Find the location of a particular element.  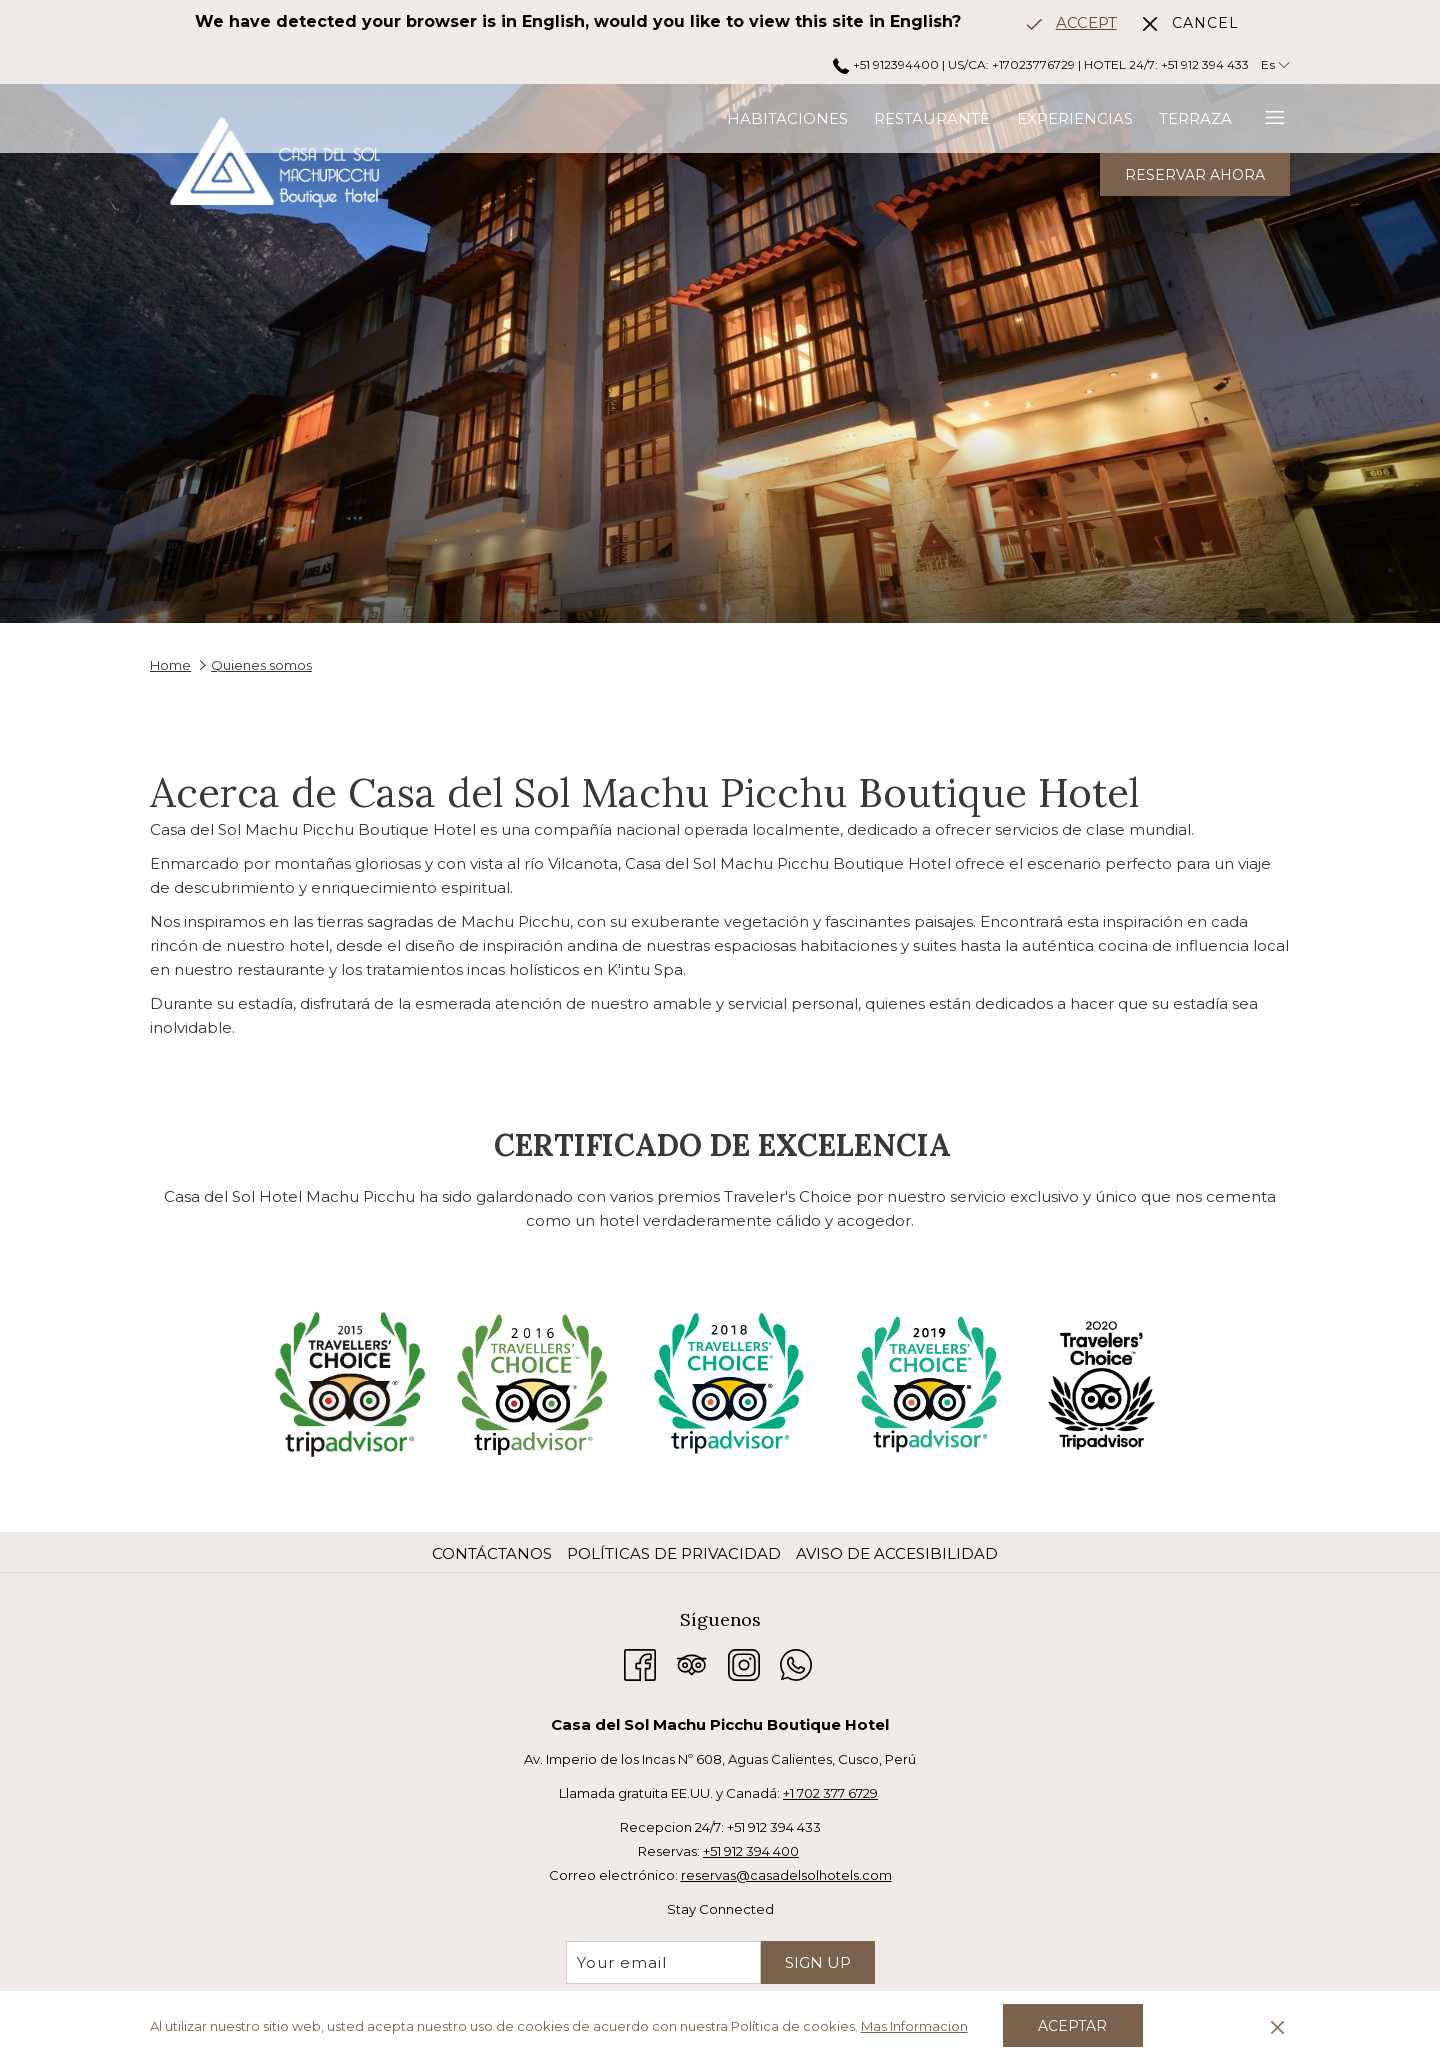

Mas Informacion is located at coordinates (914, 2026).